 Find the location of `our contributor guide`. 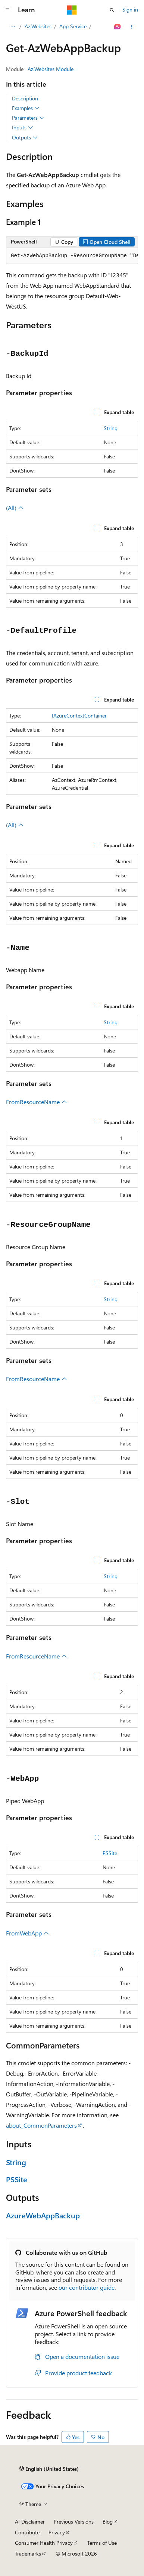

our contributor guide is located at coordinates (87, 2287).